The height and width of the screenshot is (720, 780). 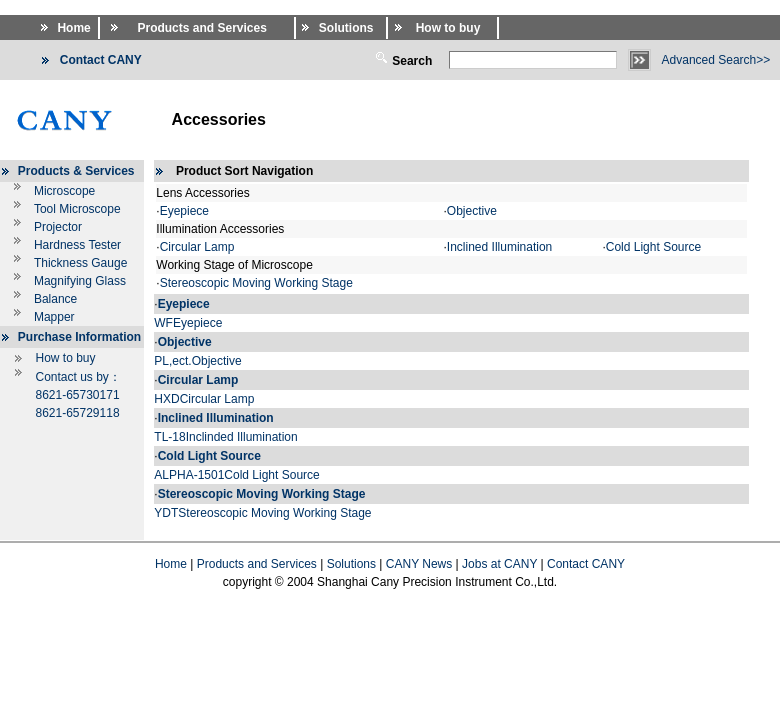 I want to click on Objective, so click(x=472, y=211).